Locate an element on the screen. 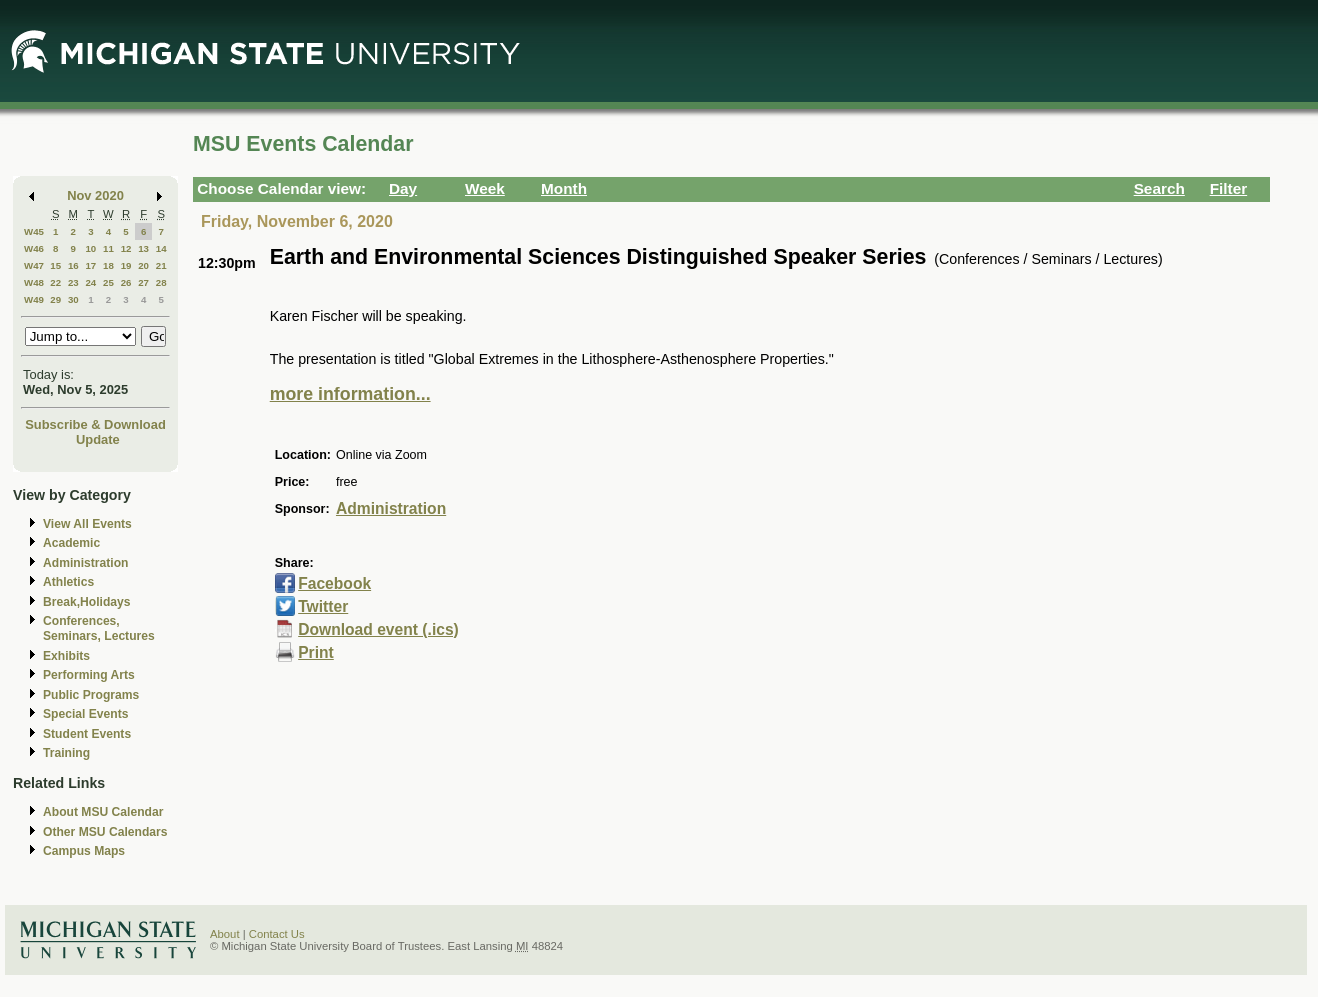 This screenshot has height=997, width=1318. W46 is located at coordinates (34, 248).